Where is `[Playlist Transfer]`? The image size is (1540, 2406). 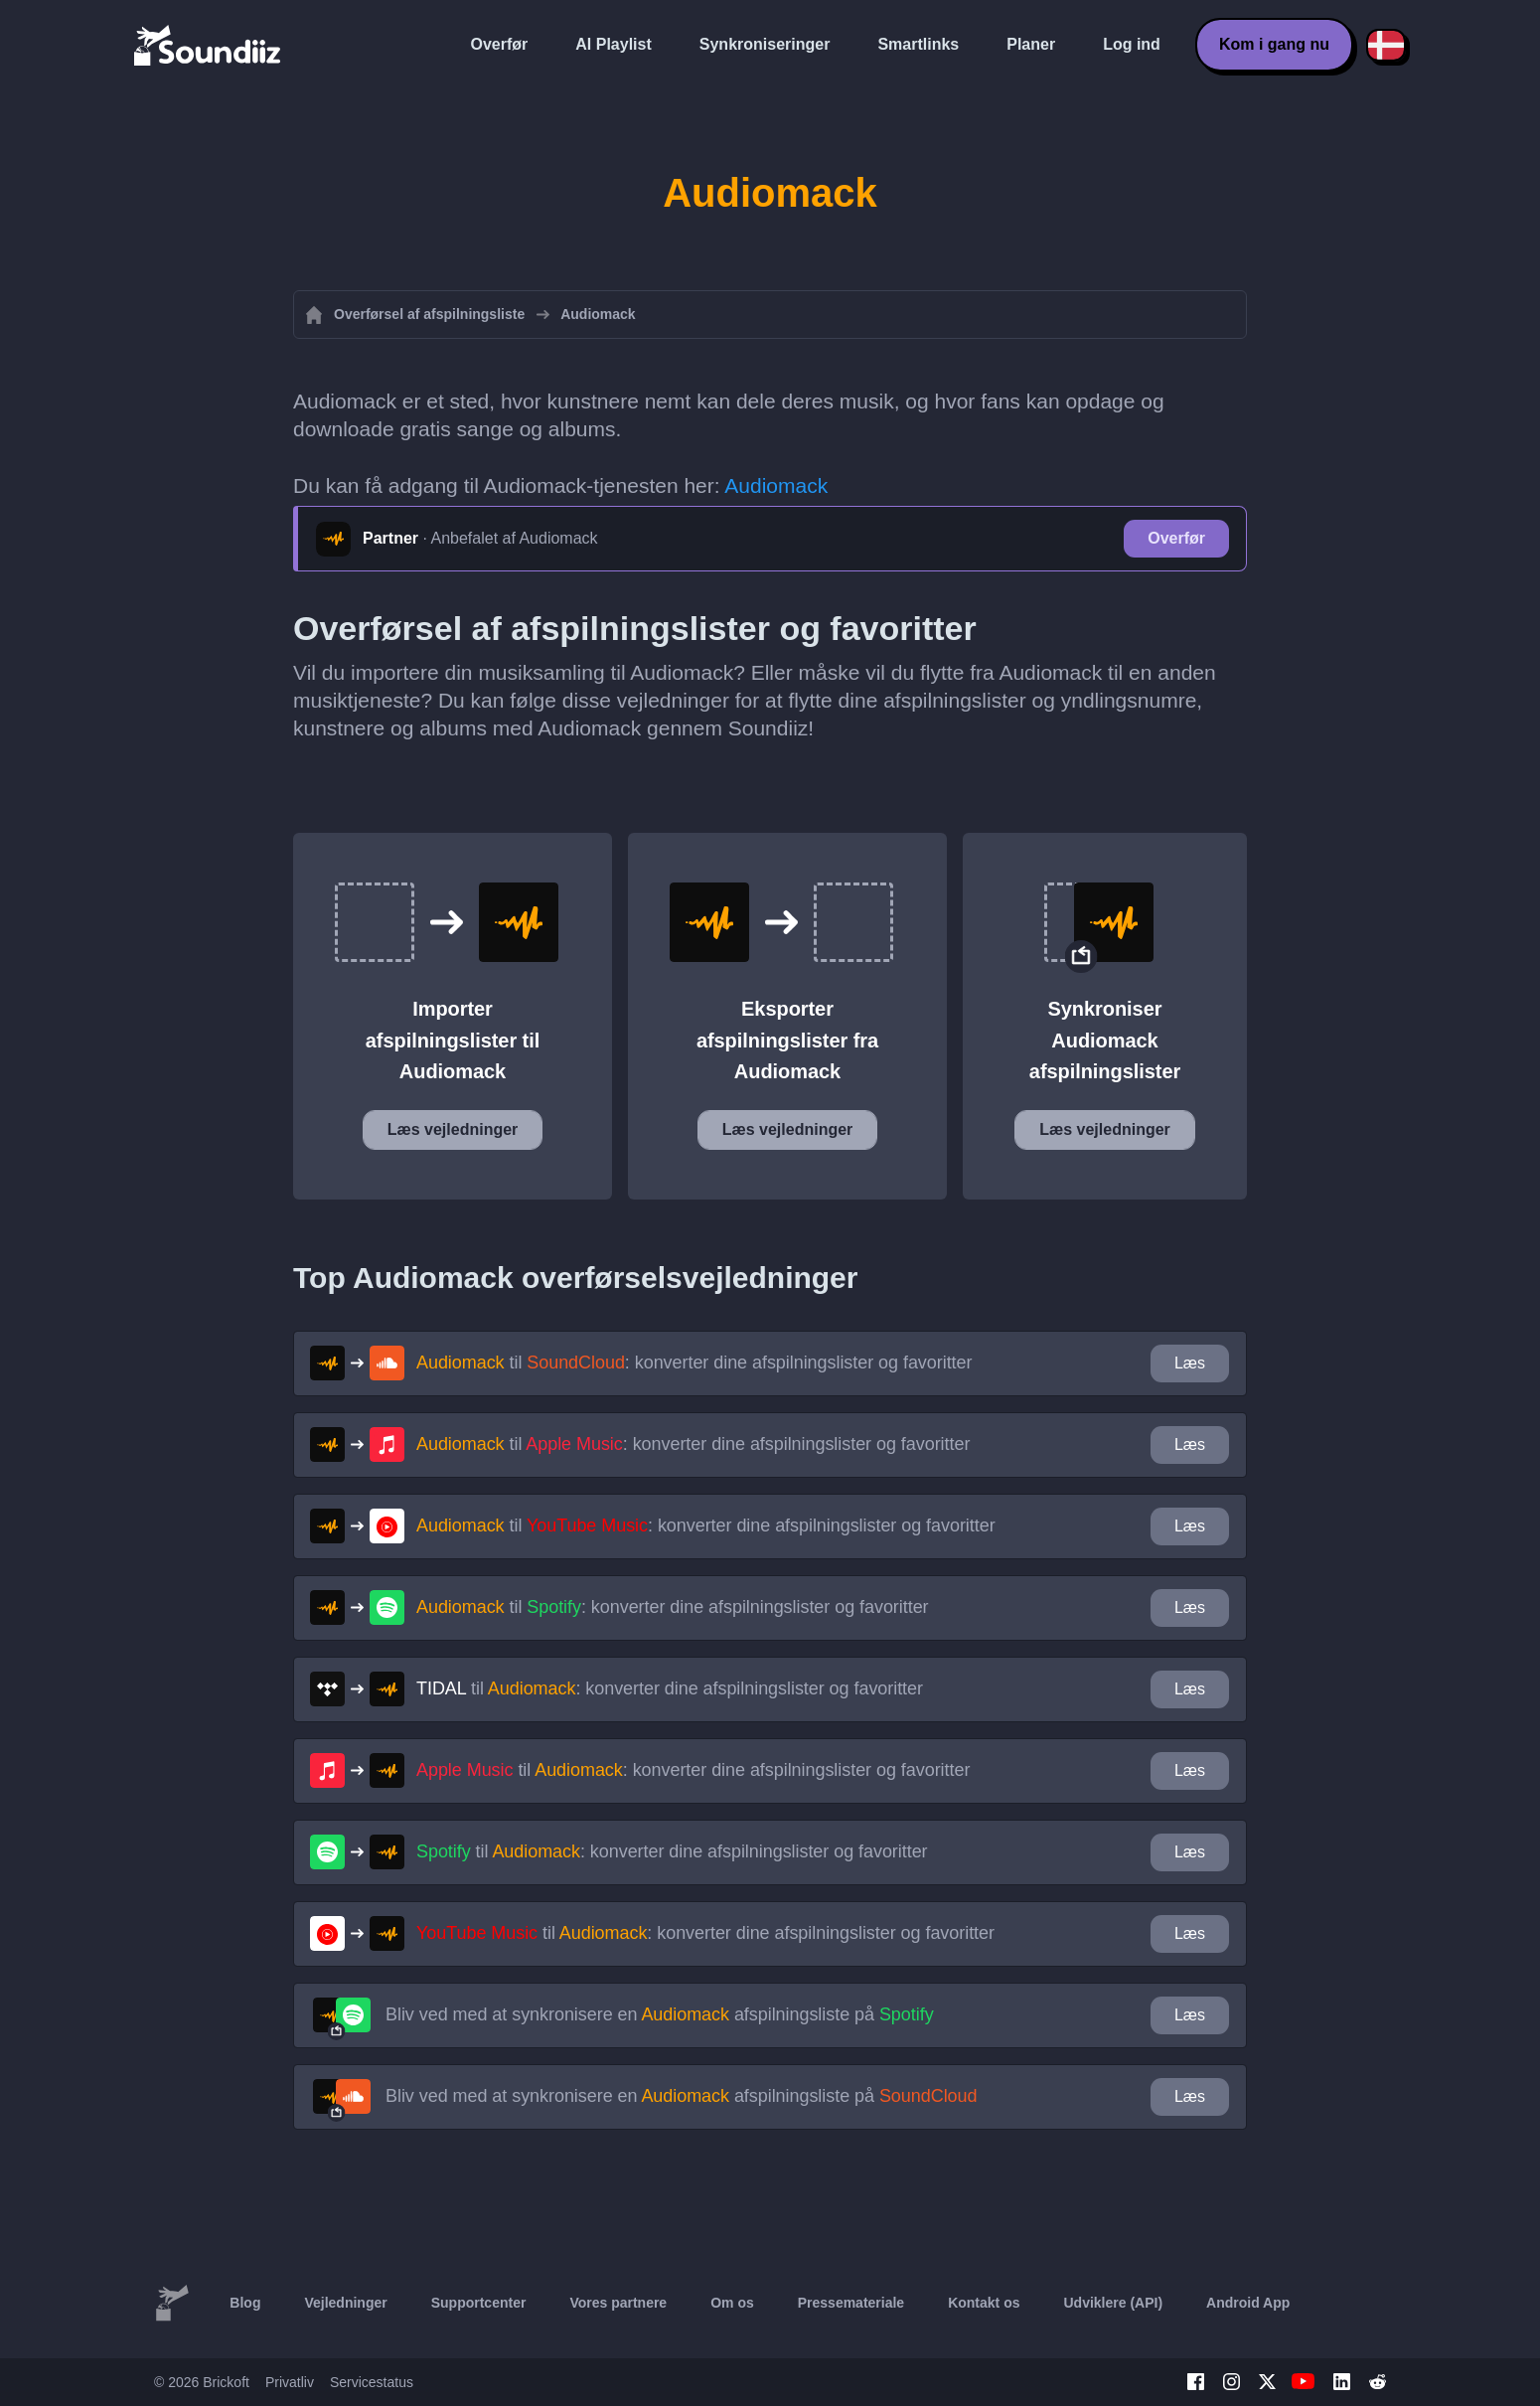 [Playlist Transfer] is located at coordinates (208, 45).